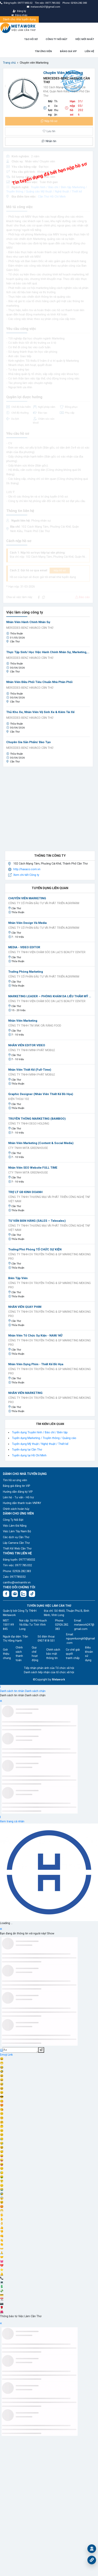  What do you see at coordinates (16, 1543) in the screenshot?
I see `Lắp Camera Cần Thơ` at bounding box center [16, 1543].